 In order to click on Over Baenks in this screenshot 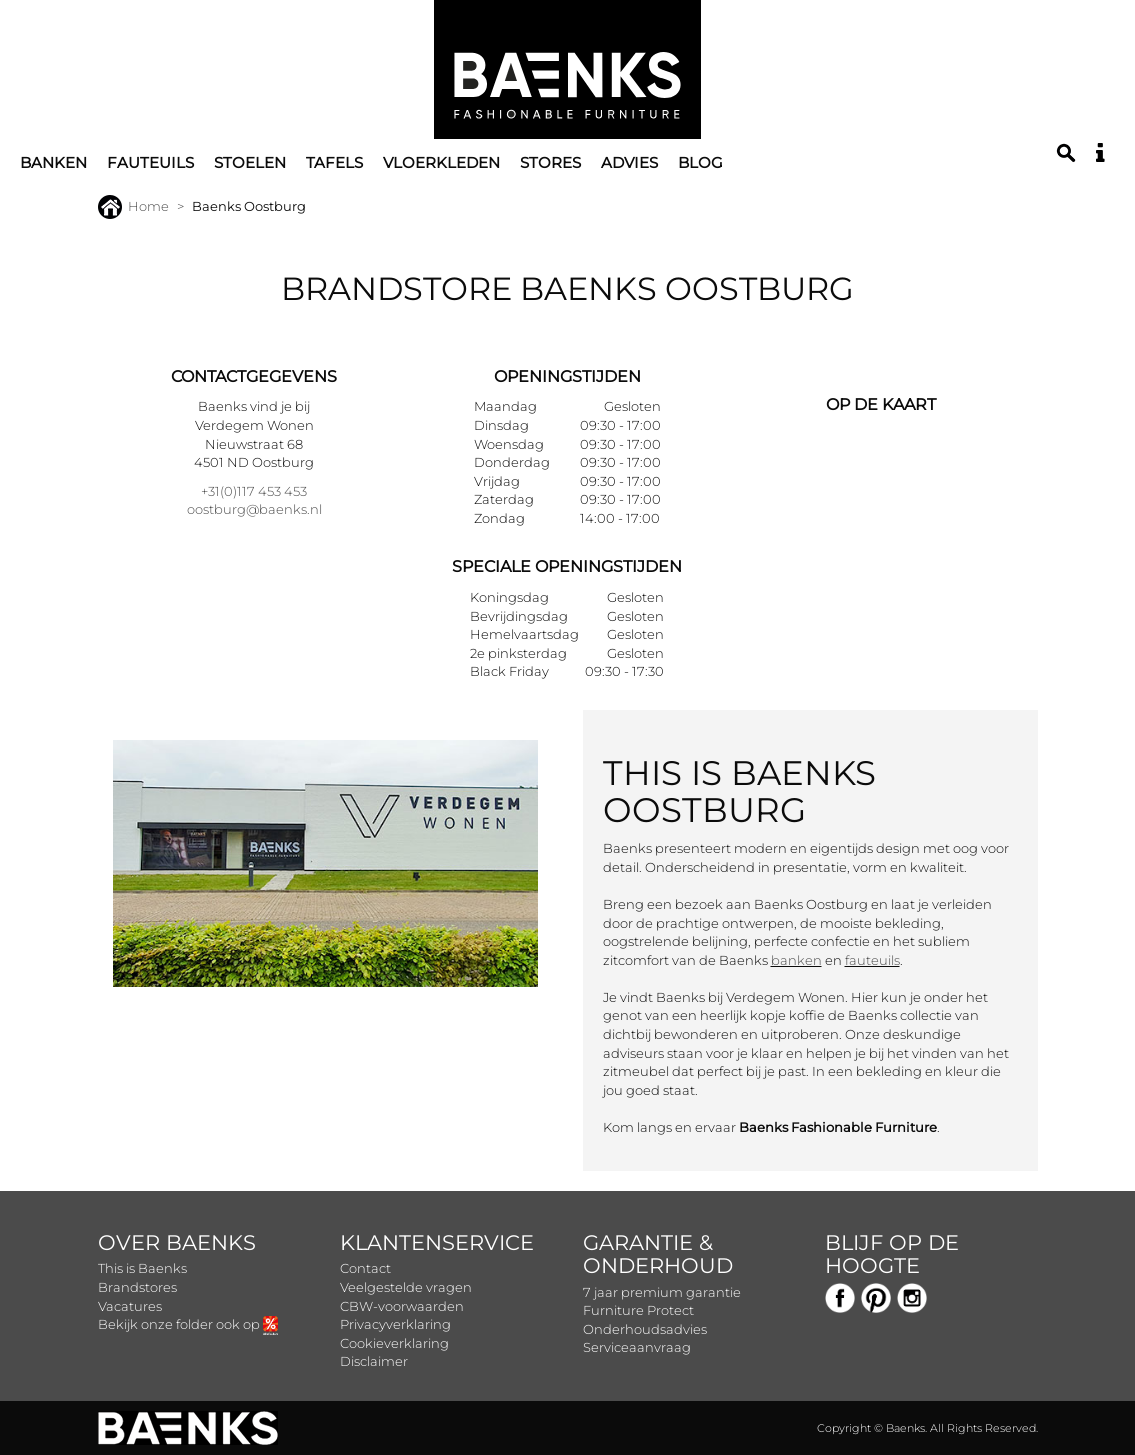, I will do `click(177, 1242)`.